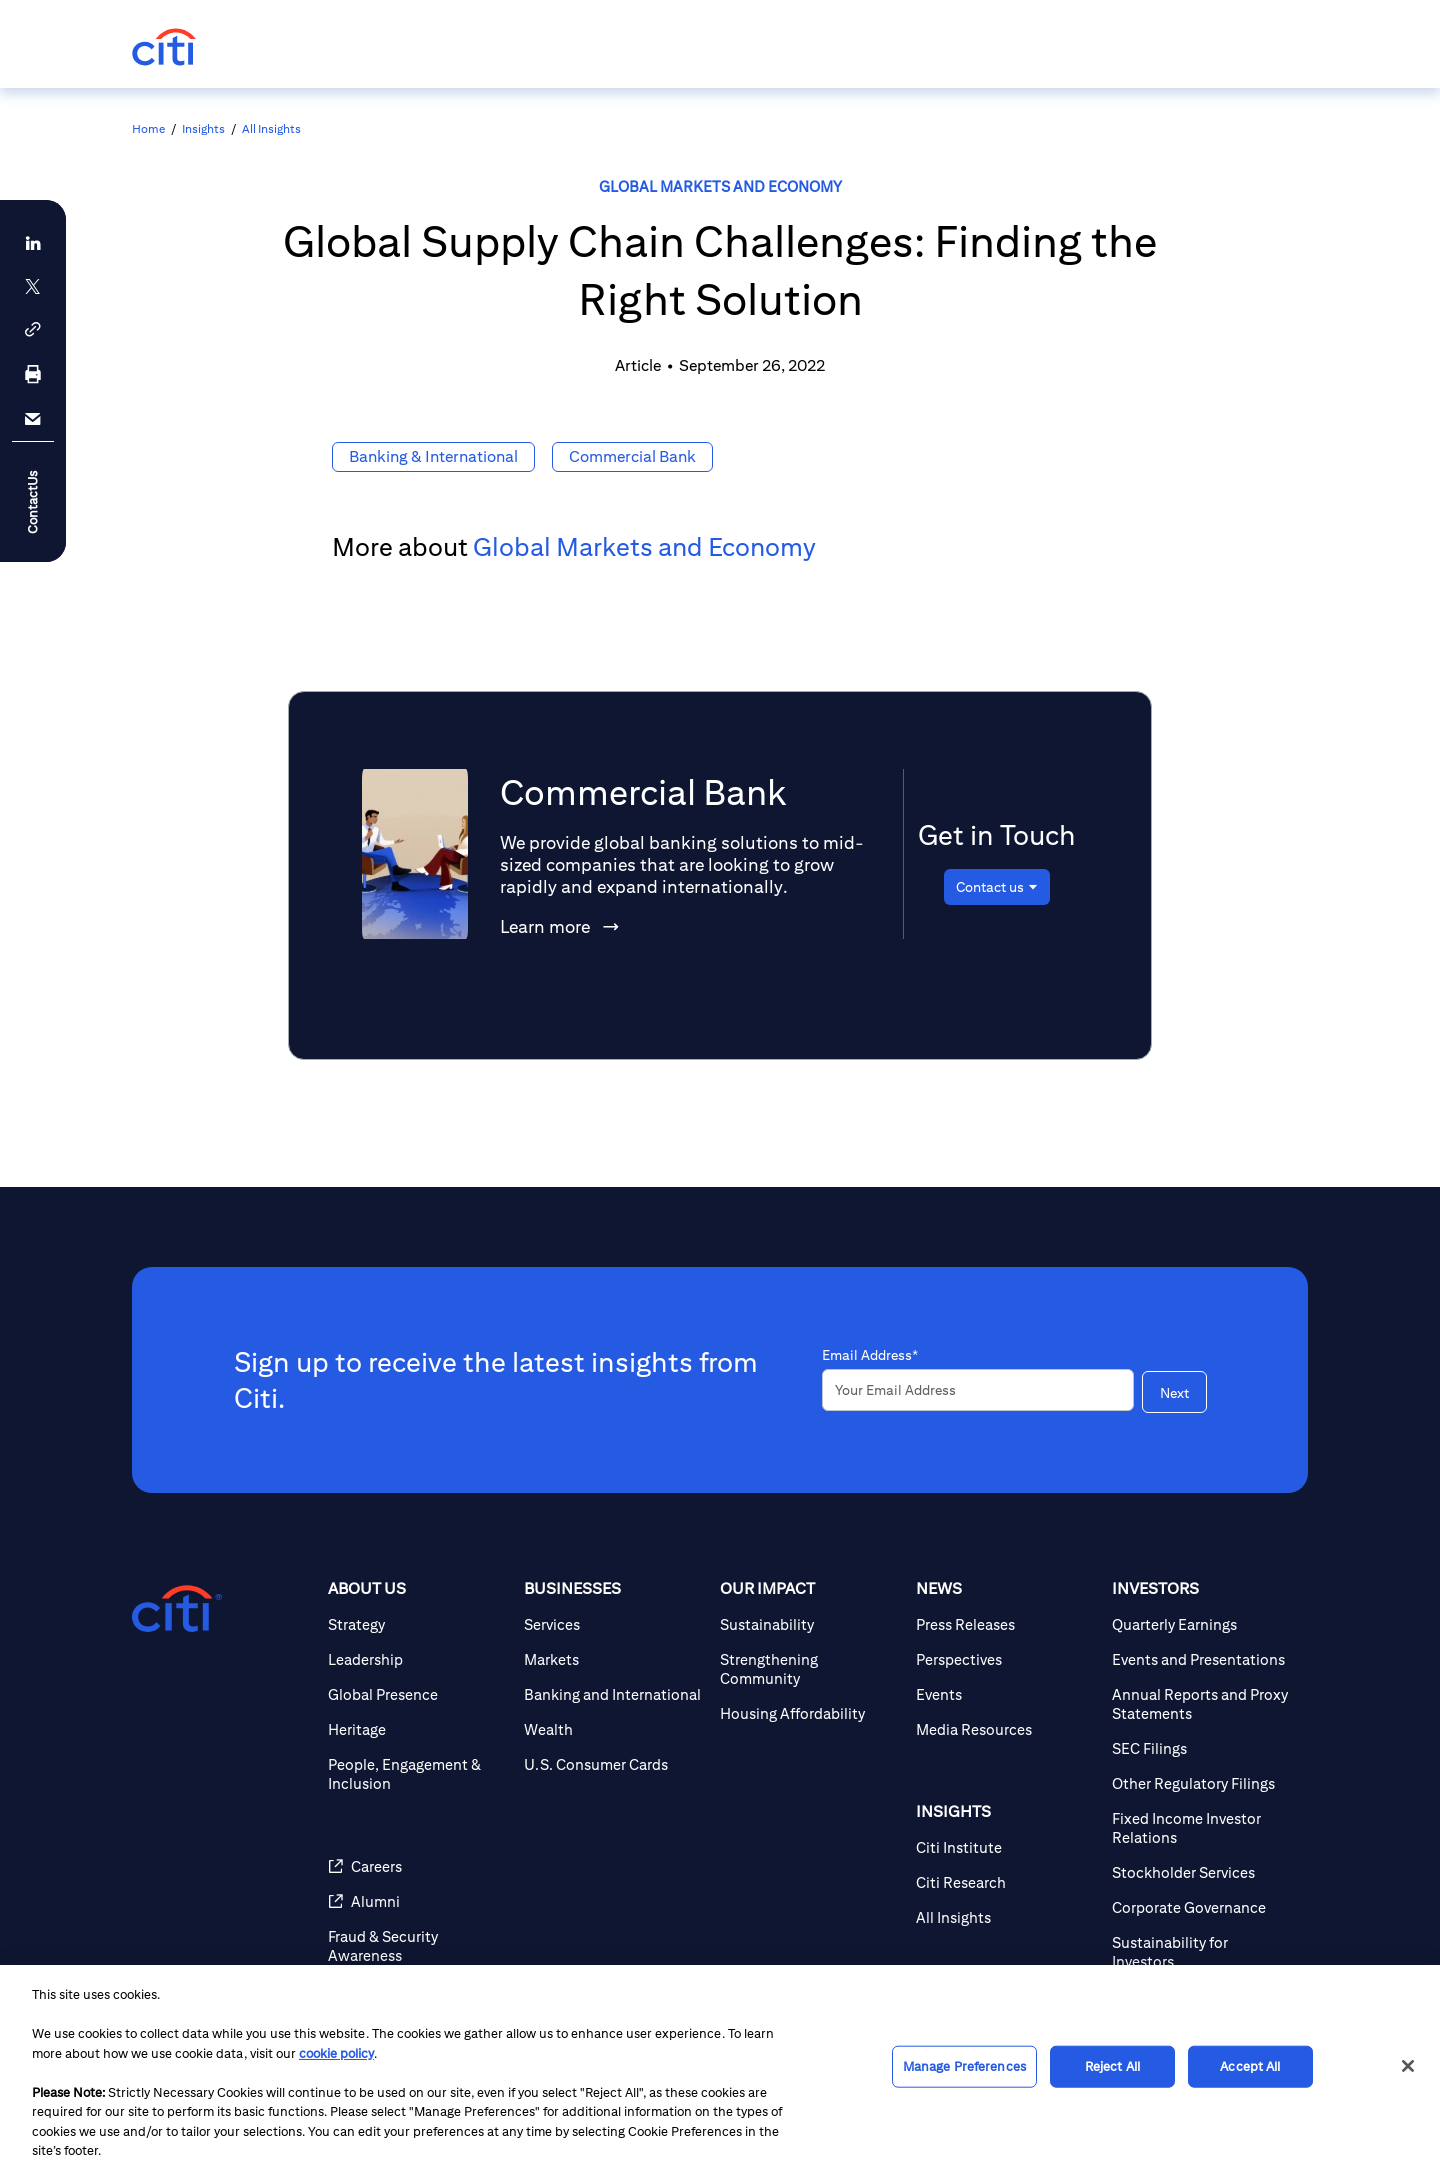 The width and height of the screenshot is (1440, 2171). Describe the element at coordinates (418, 1729) in the screenshot. I see `[Heritage]` at that location.